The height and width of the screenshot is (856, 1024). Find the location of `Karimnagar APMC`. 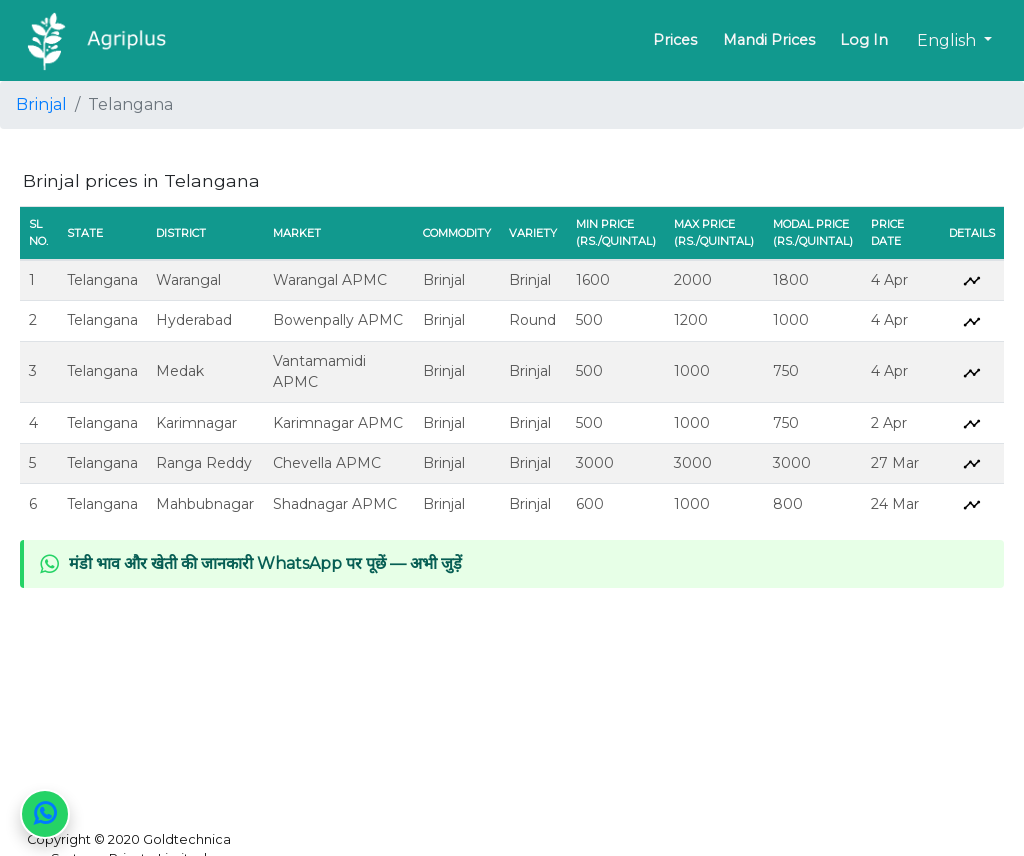

Karimnagar APMC is located at coordinates (338, 423).